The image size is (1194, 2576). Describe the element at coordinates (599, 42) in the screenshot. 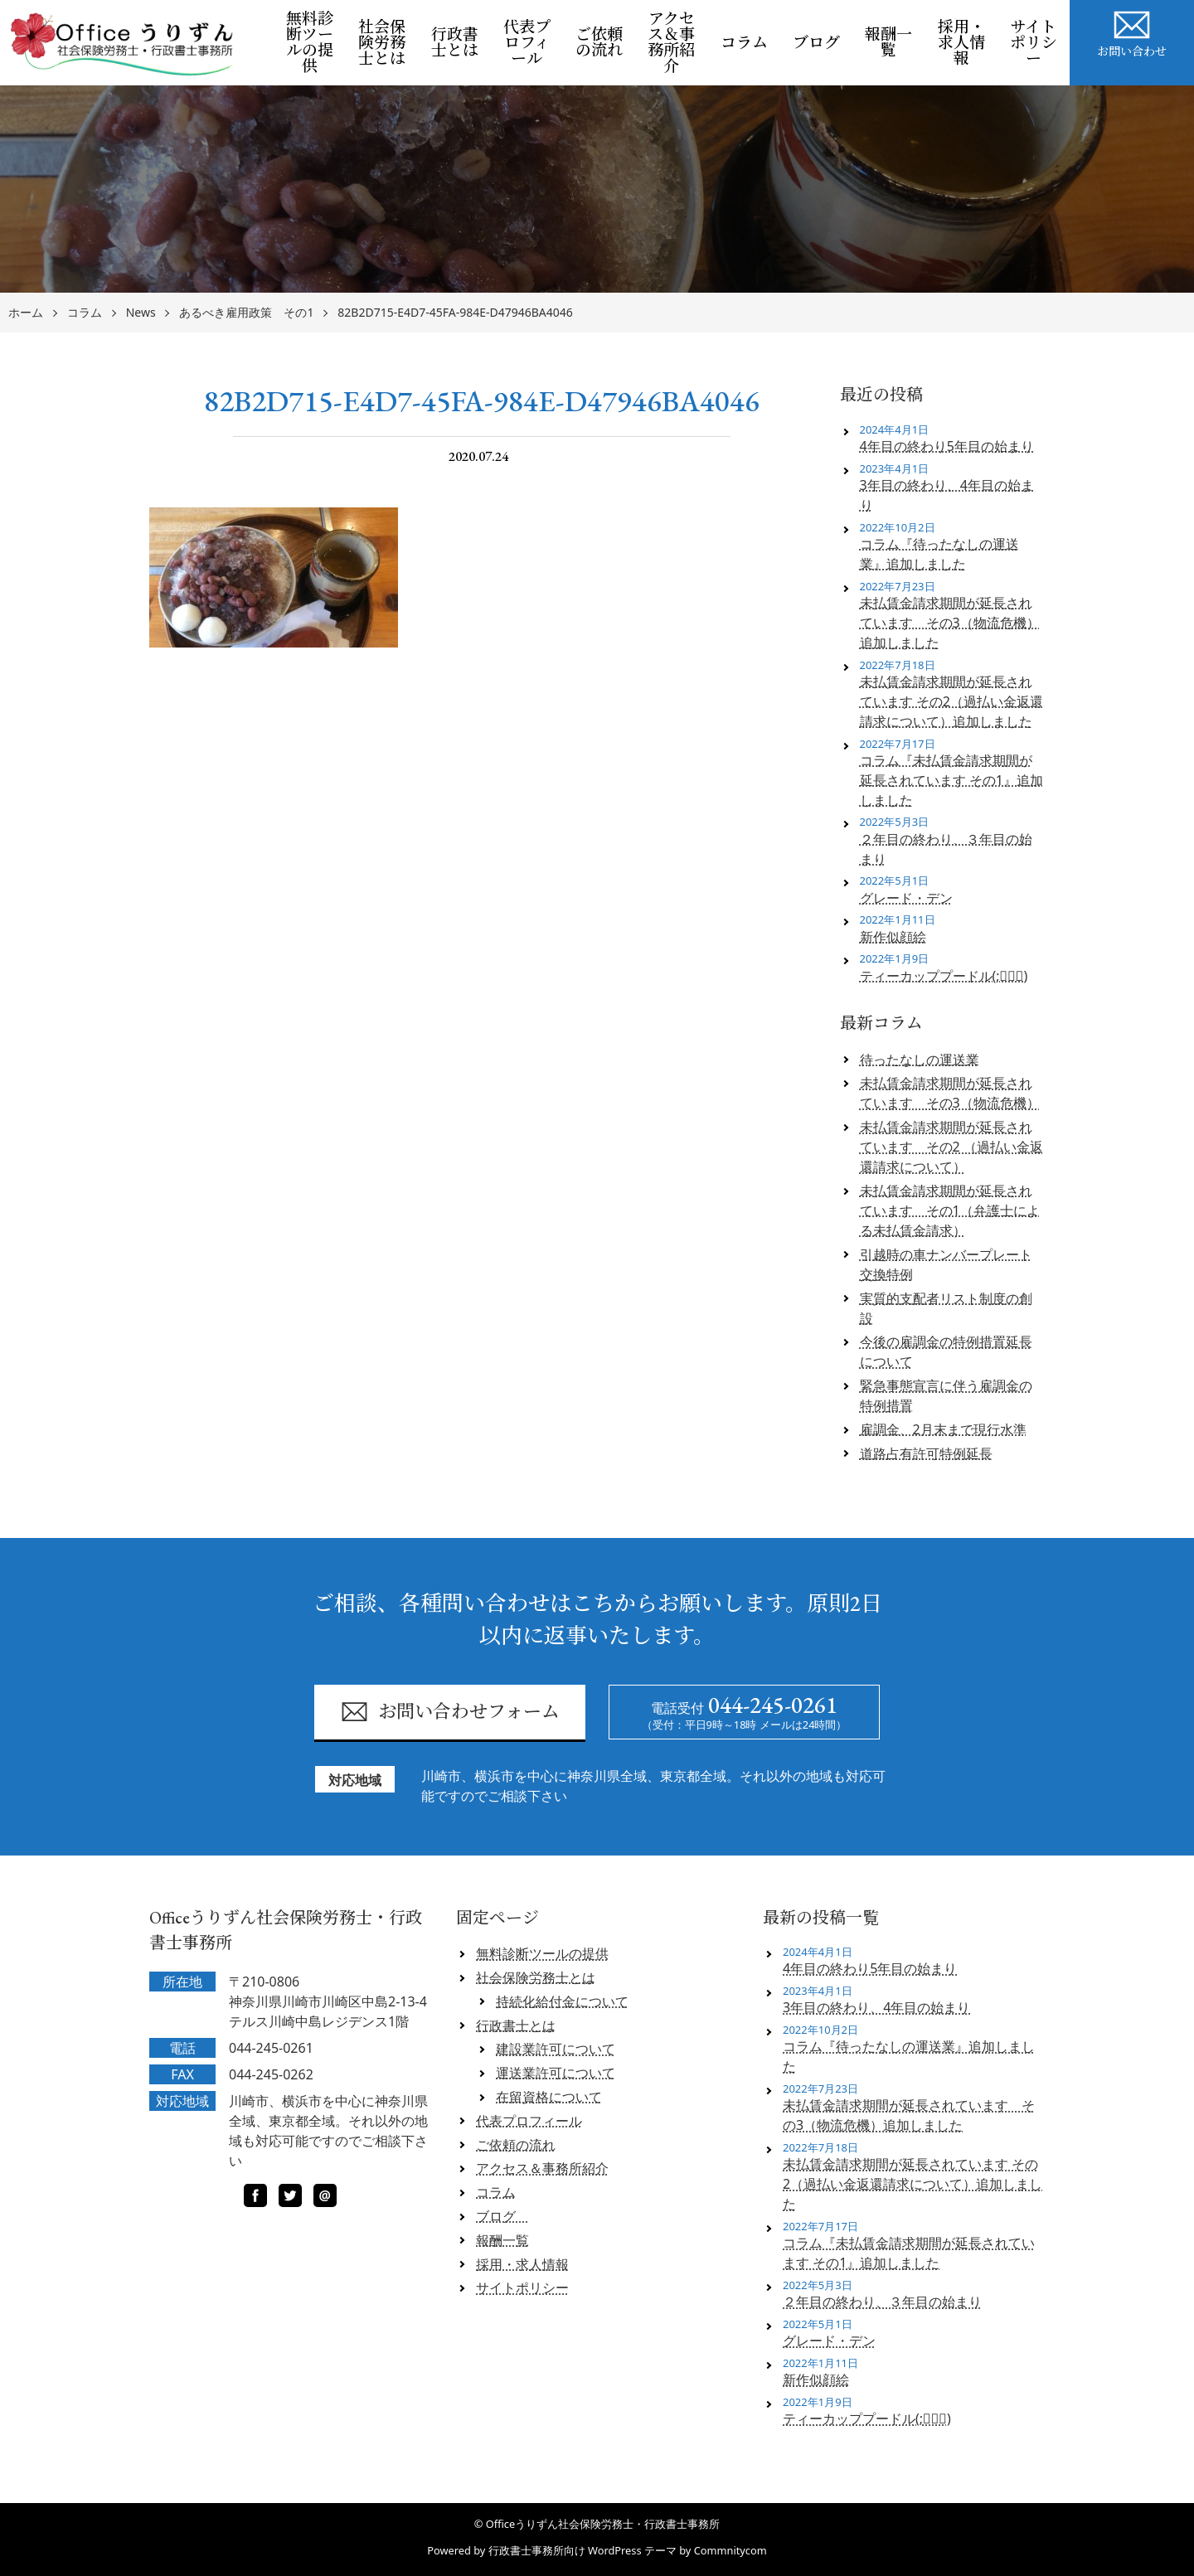

I see `ご依頼の流れ` at that location.